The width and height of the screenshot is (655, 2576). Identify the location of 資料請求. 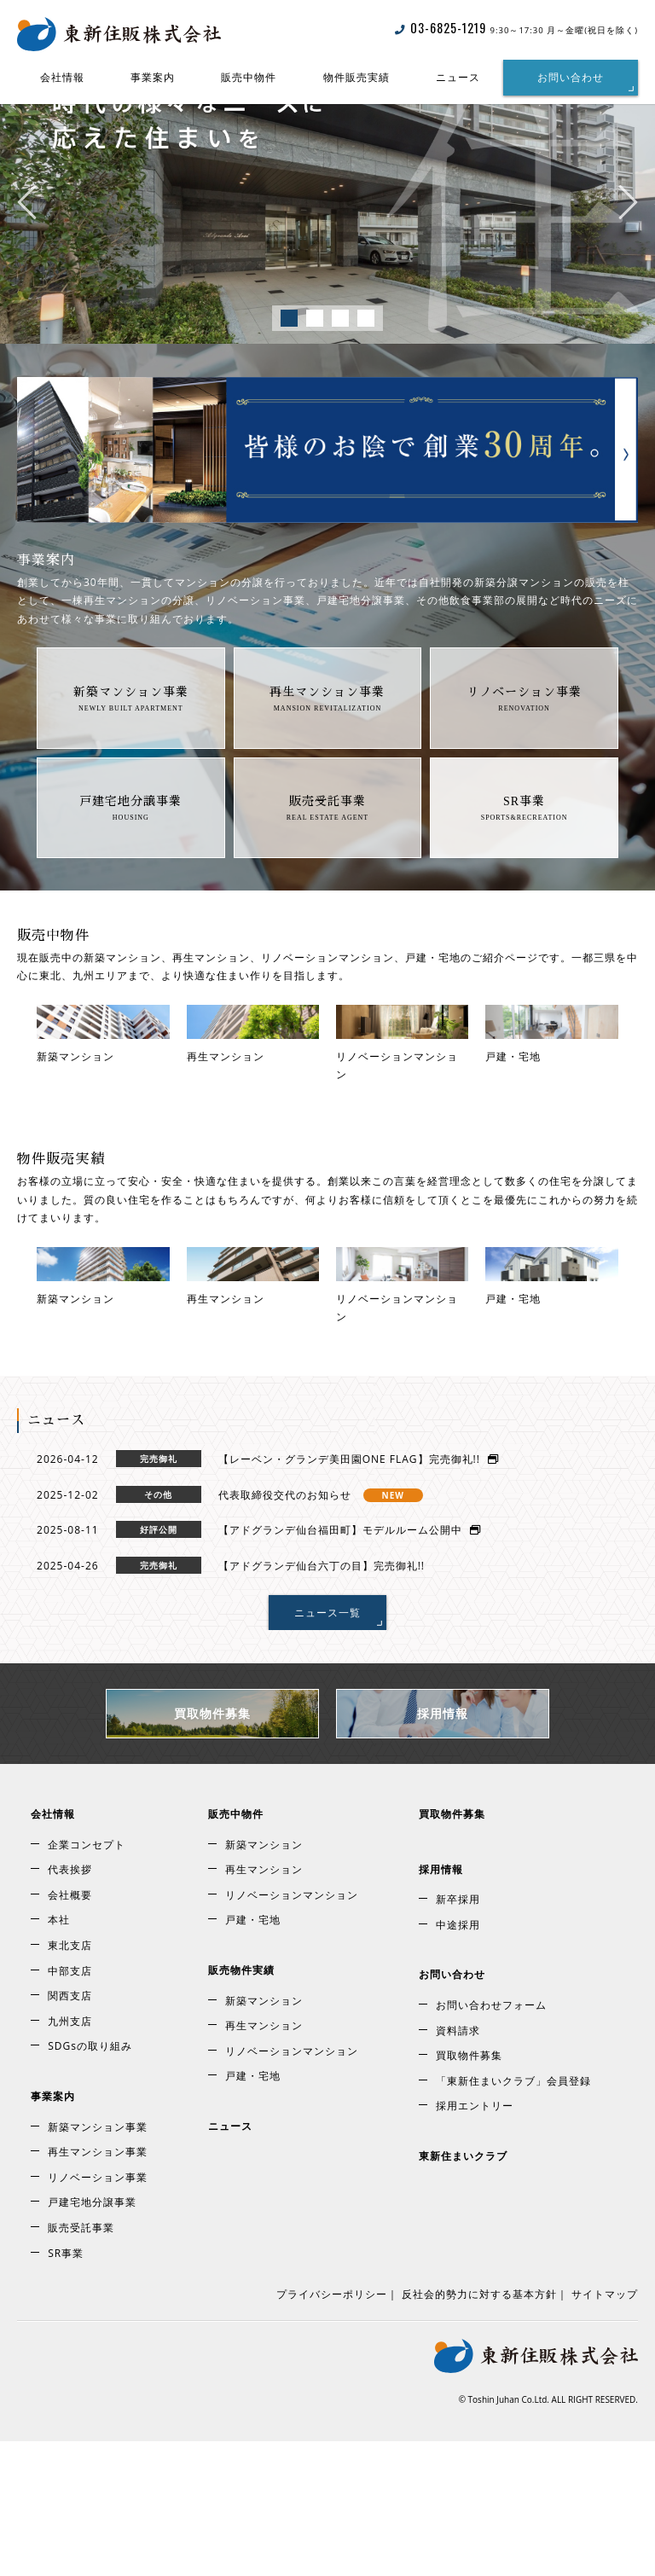
(458, 2165).